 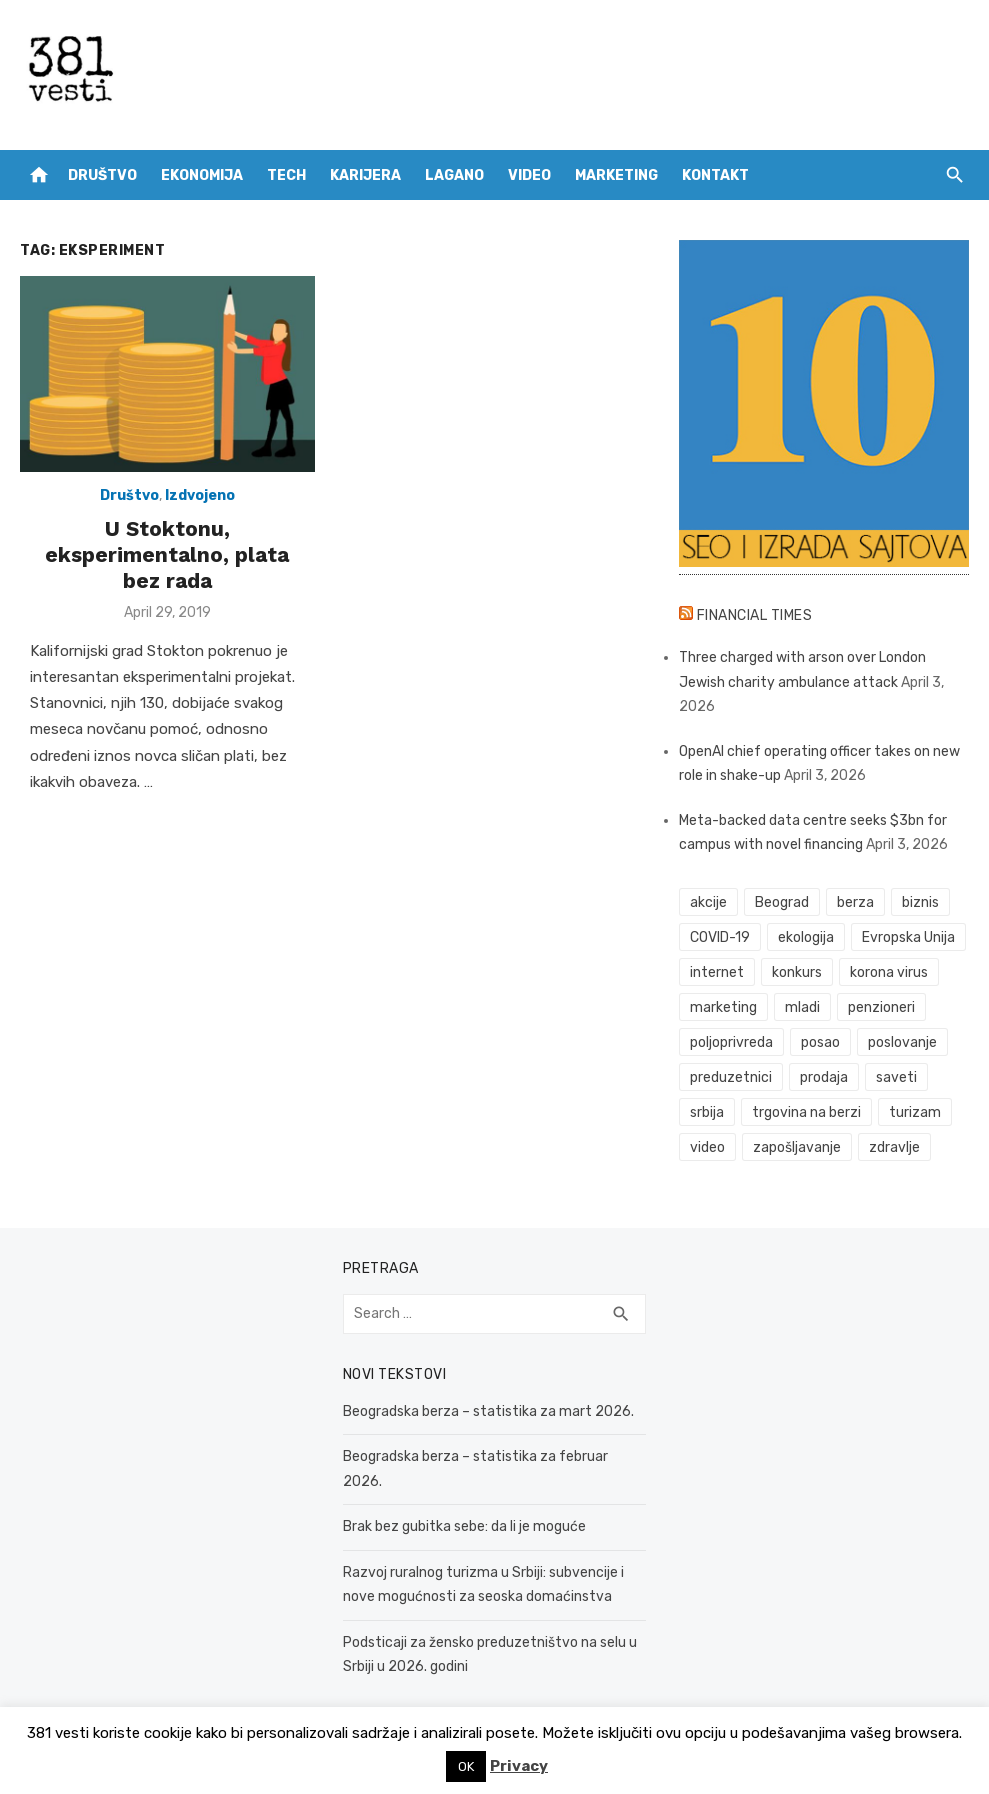 I want to click on turizam [turizam (52 items)], so click(x=915, y=1112).